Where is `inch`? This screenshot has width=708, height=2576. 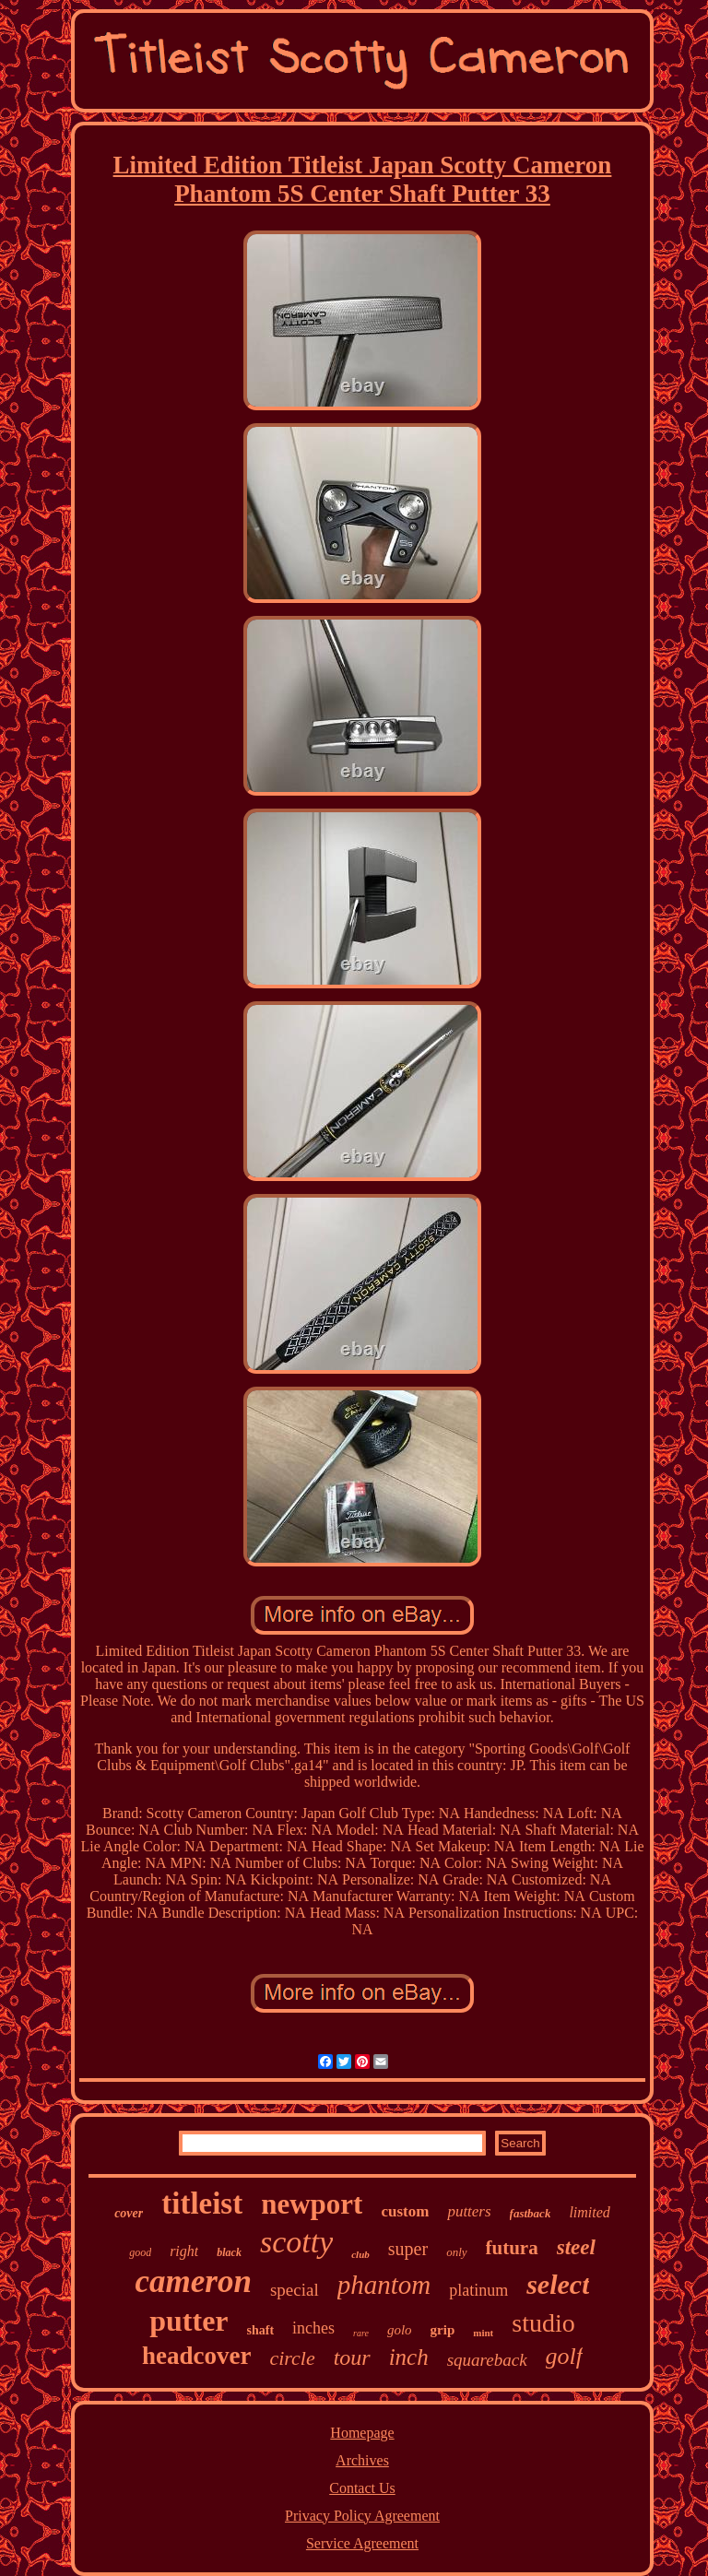 inch is located at coordinates (409, 2357).